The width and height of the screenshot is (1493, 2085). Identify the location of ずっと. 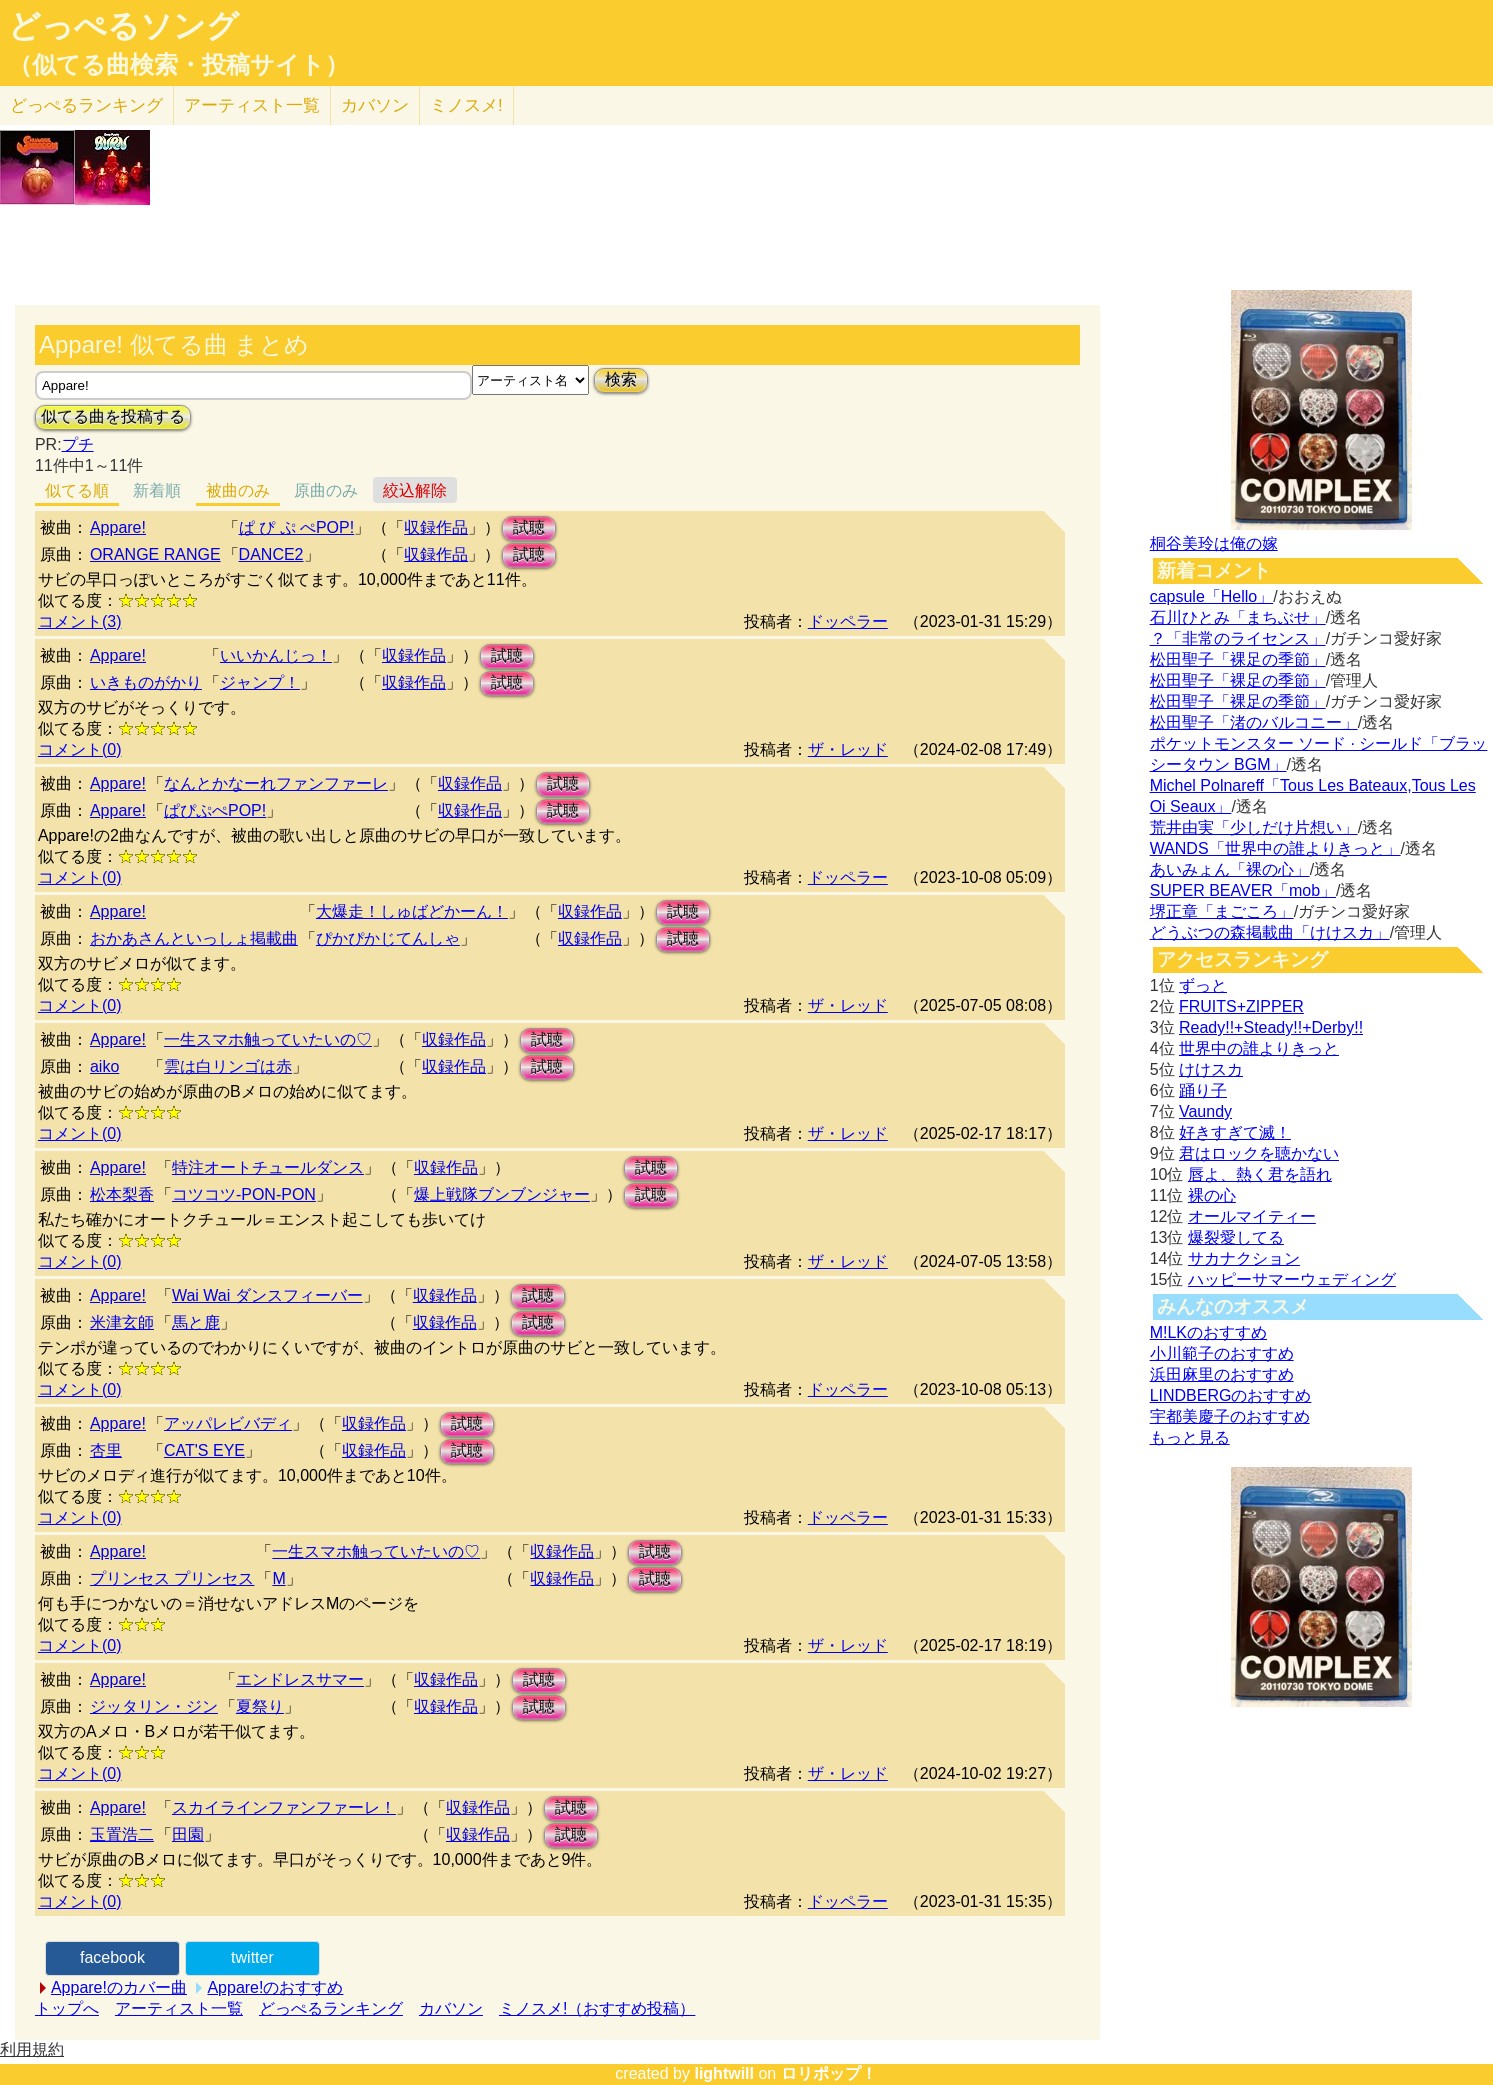
(1203, 985).